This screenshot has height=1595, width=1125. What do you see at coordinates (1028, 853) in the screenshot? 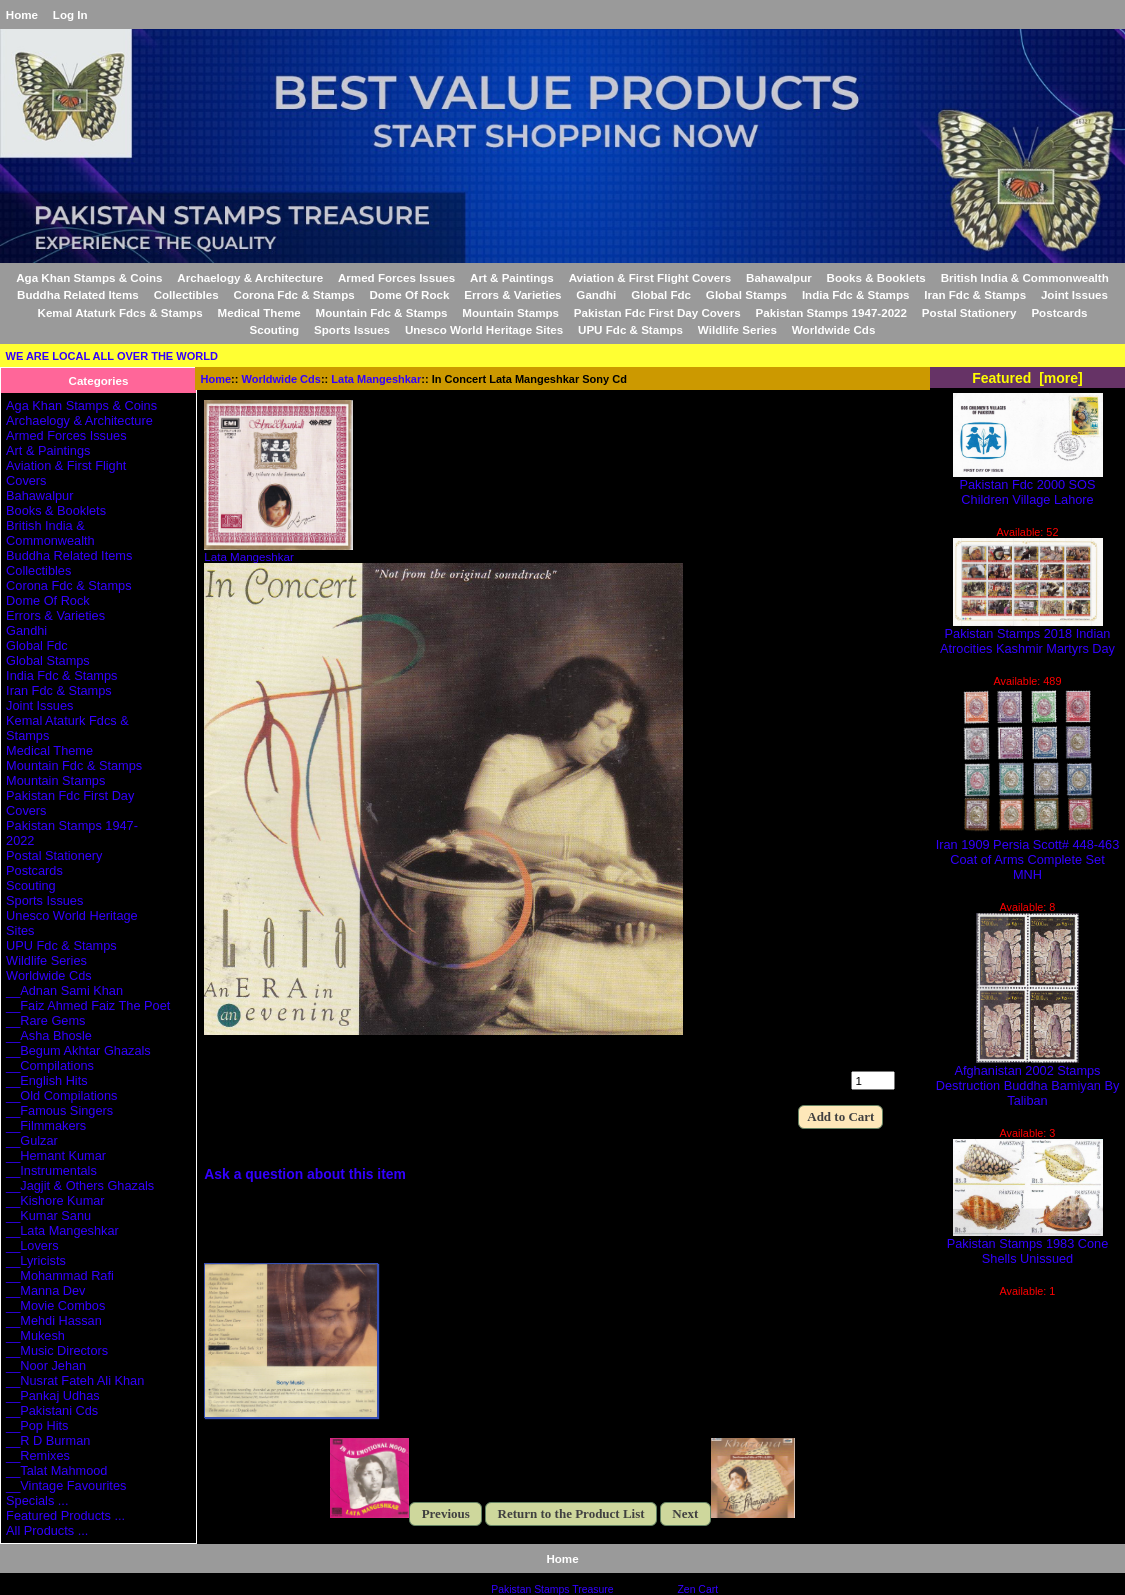
I see `Iran 1909 Persia Scott# 448-463 Coat of Arms Complete Set MNH` at bounding box center [1028, 853].